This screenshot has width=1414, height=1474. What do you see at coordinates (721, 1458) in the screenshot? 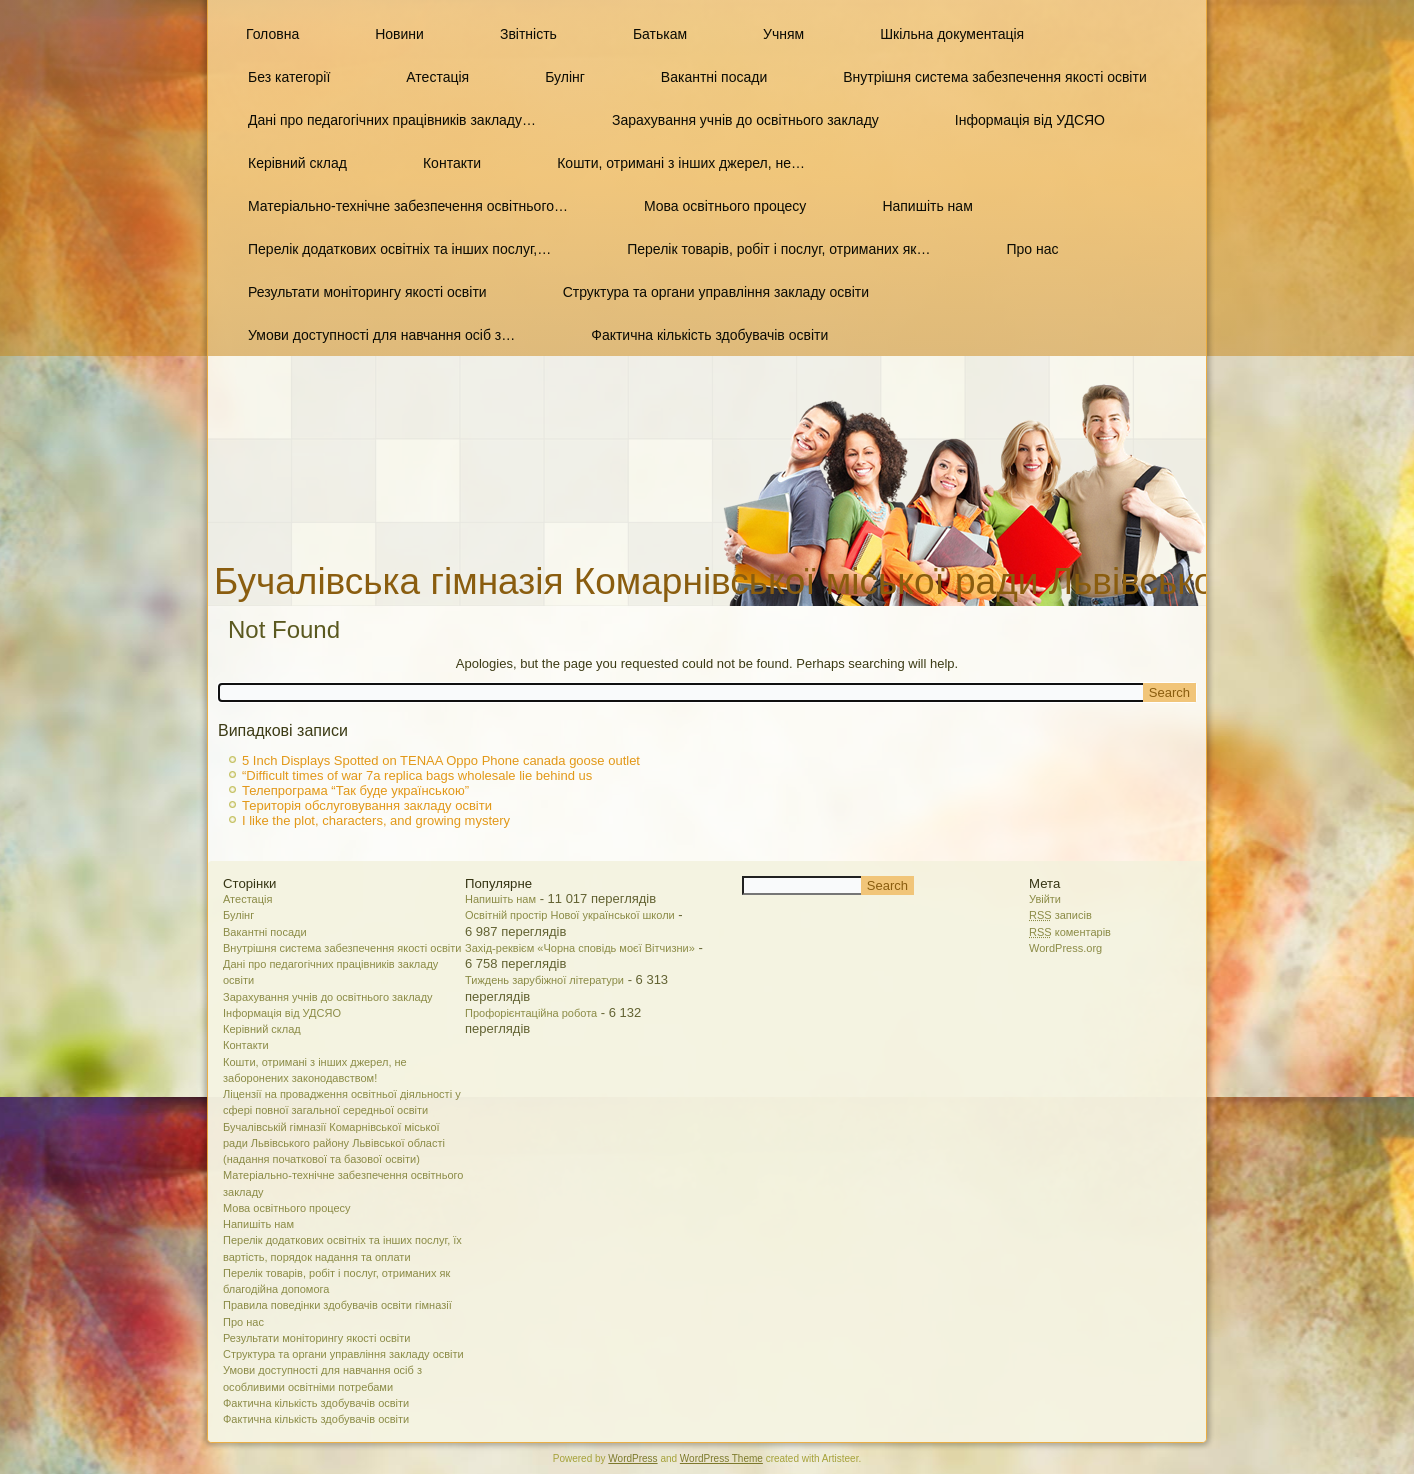
I see `WordPress Theme` at bounding box center [721, 1458].